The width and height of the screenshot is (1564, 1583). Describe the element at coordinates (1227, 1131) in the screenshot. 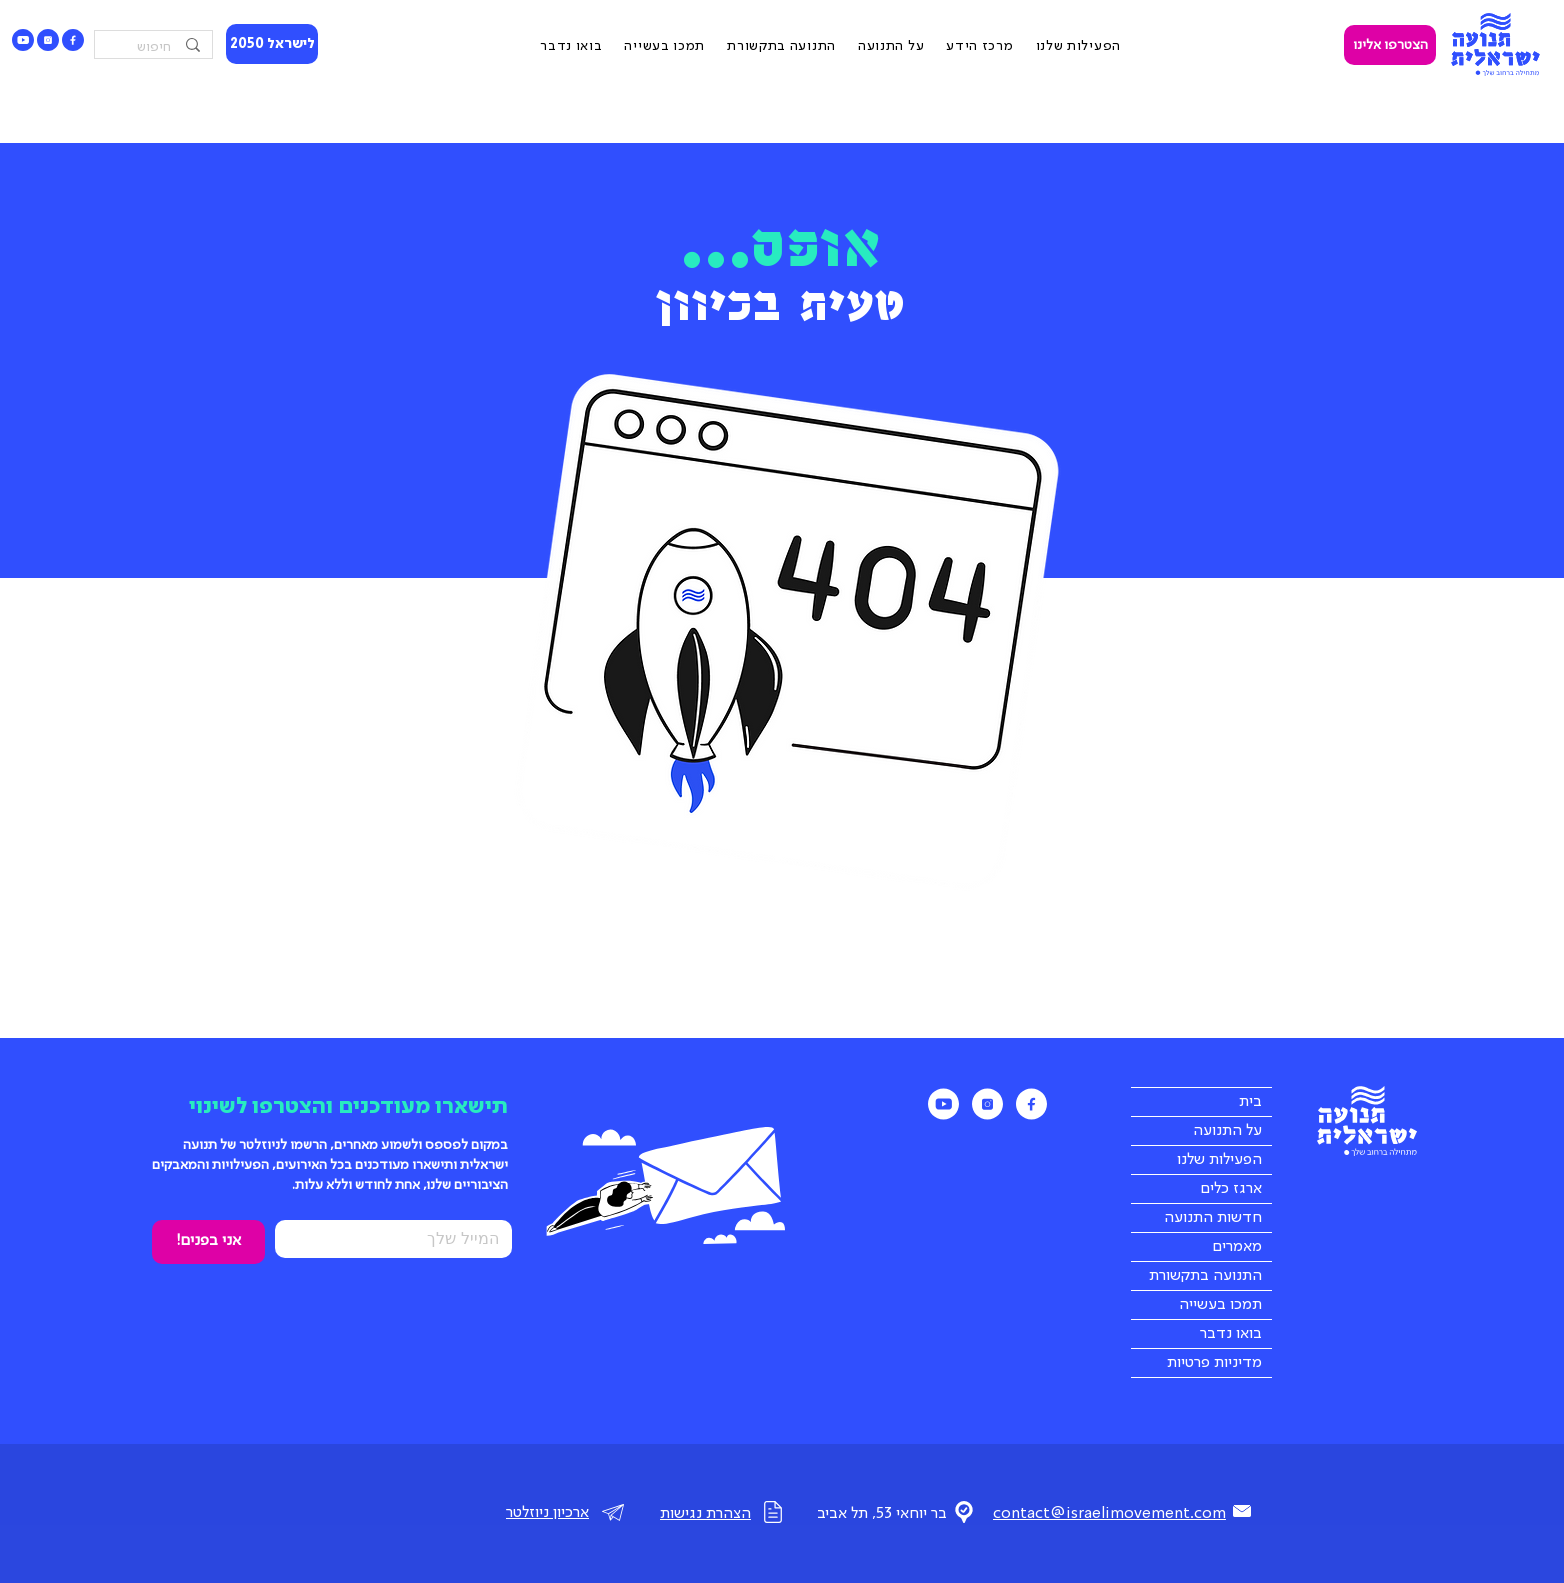

I see `על התנועה` at that location.